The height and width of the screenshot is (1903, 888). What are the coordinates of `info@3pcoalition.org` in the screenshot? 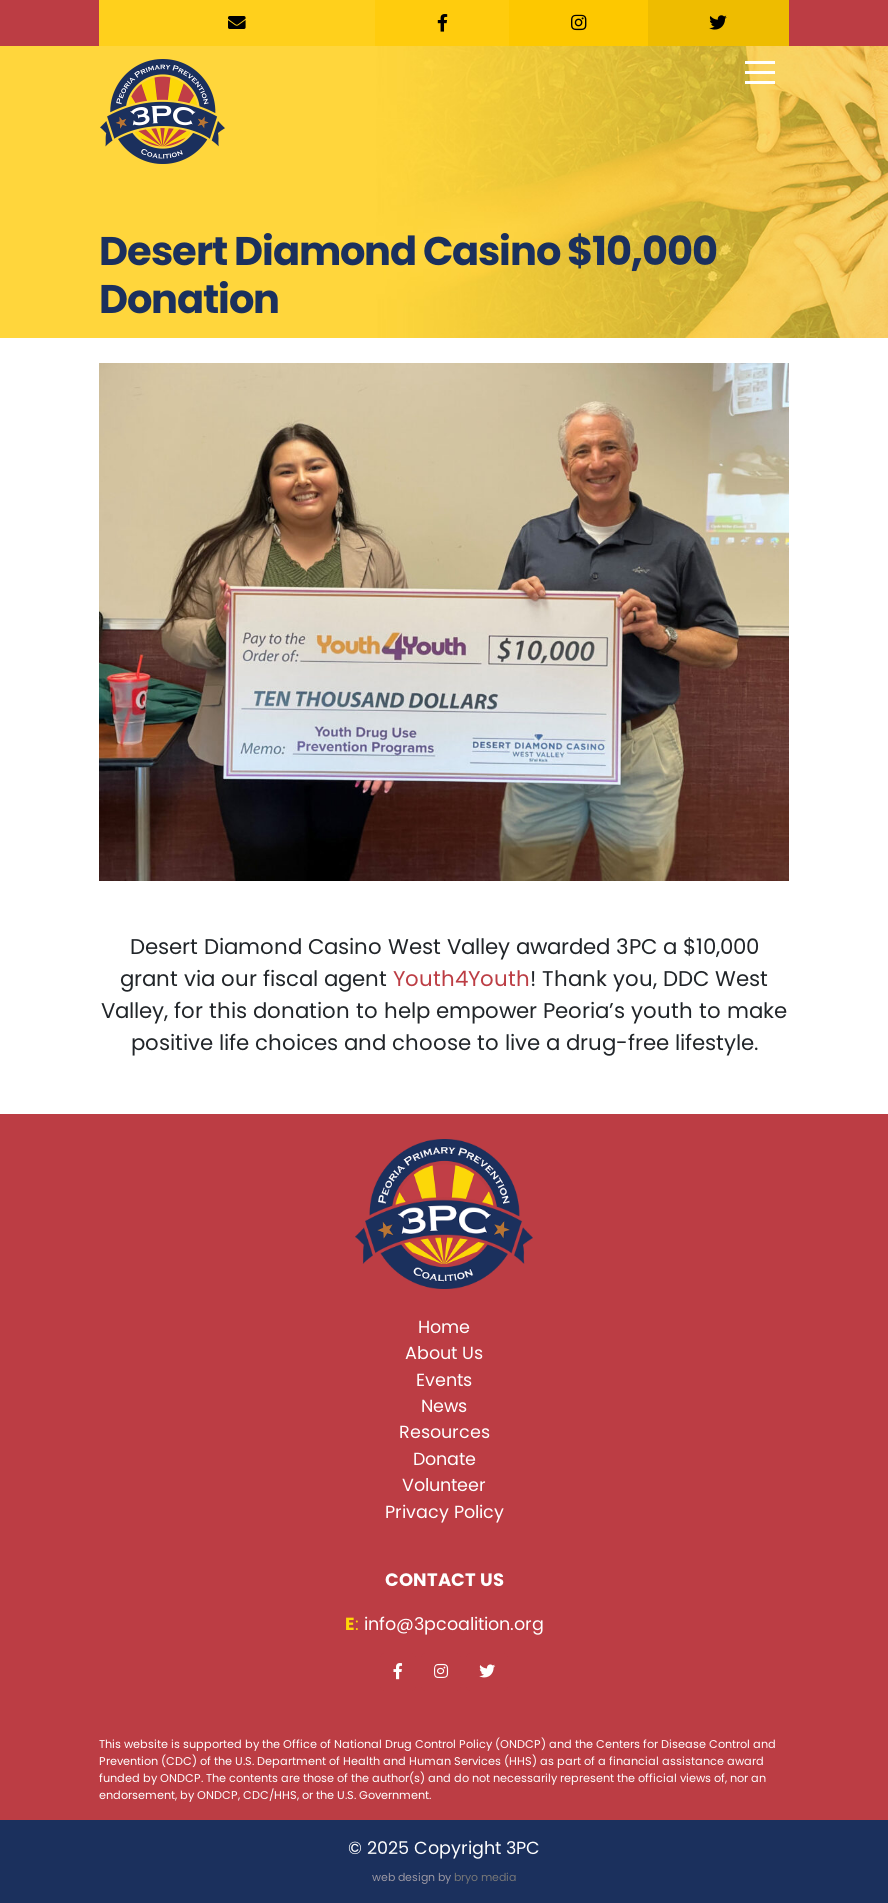 It's located at (454, 1624).